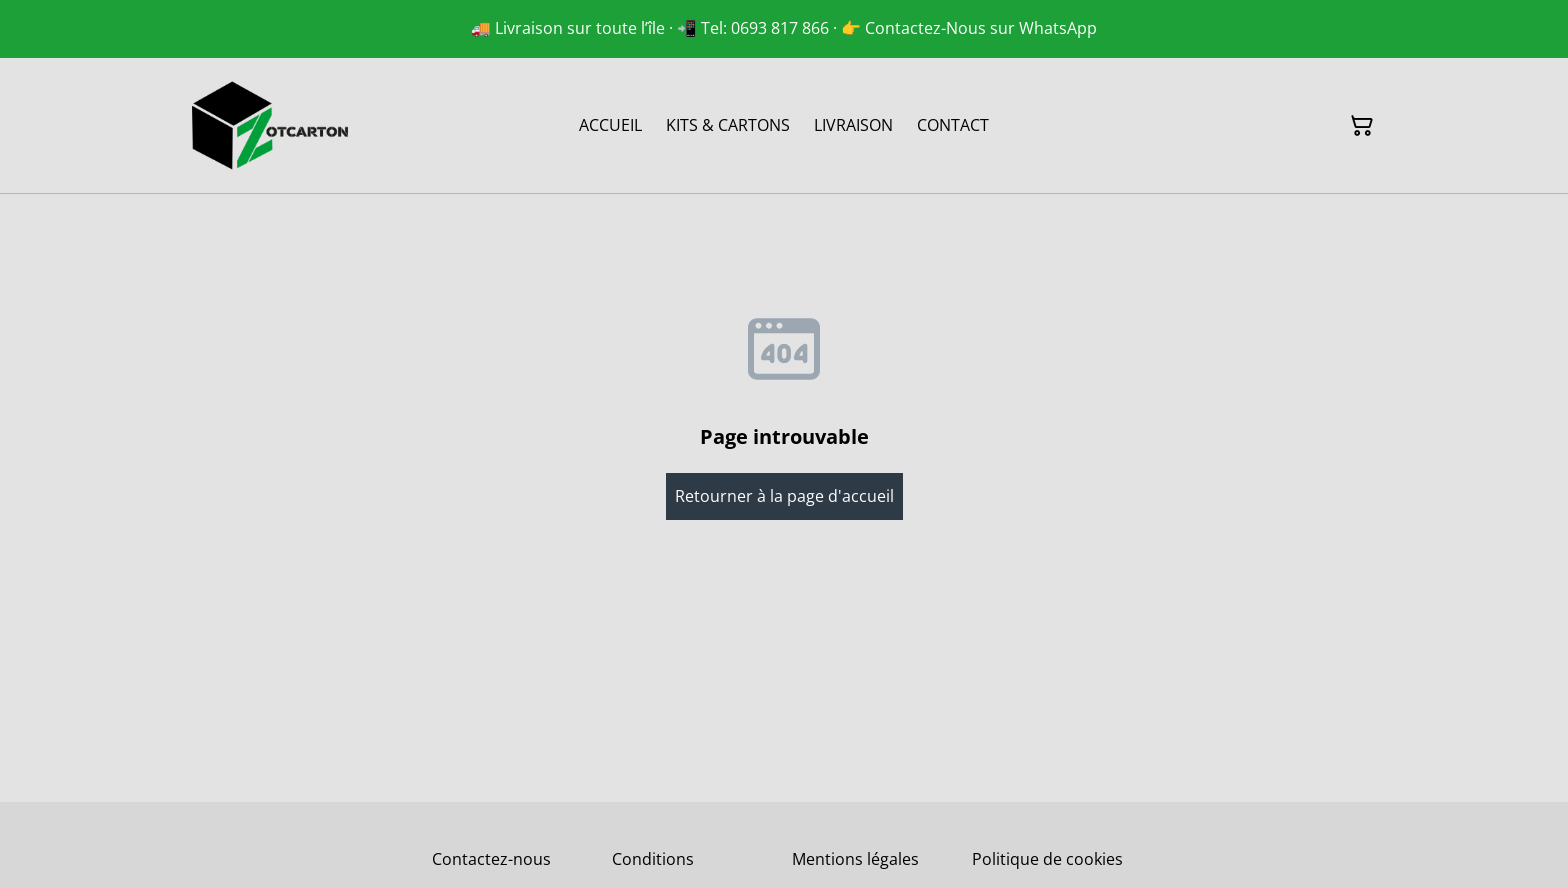 This screenshot has height=888, width=1568. What do you see at coordinates (855, 859) in the screenshot?
I see `Mentions légales` at bounding box center [855, 859].